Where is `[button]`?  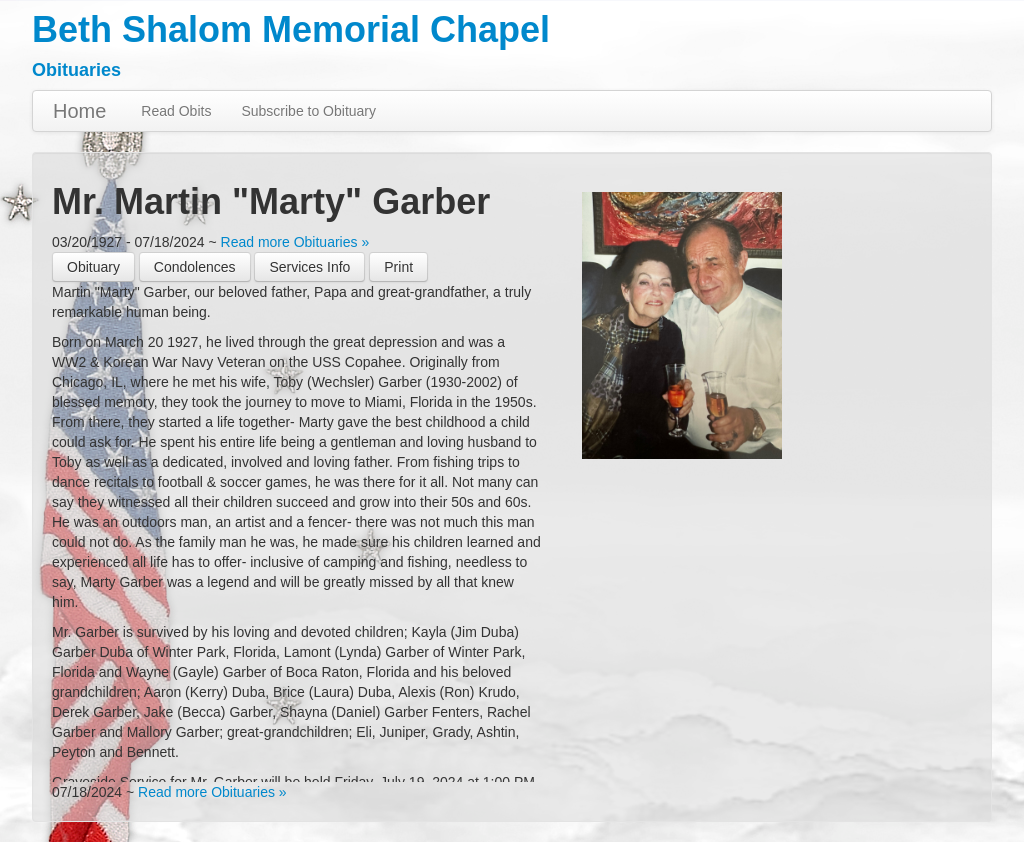
[button] is located at coordinates (398, 267).